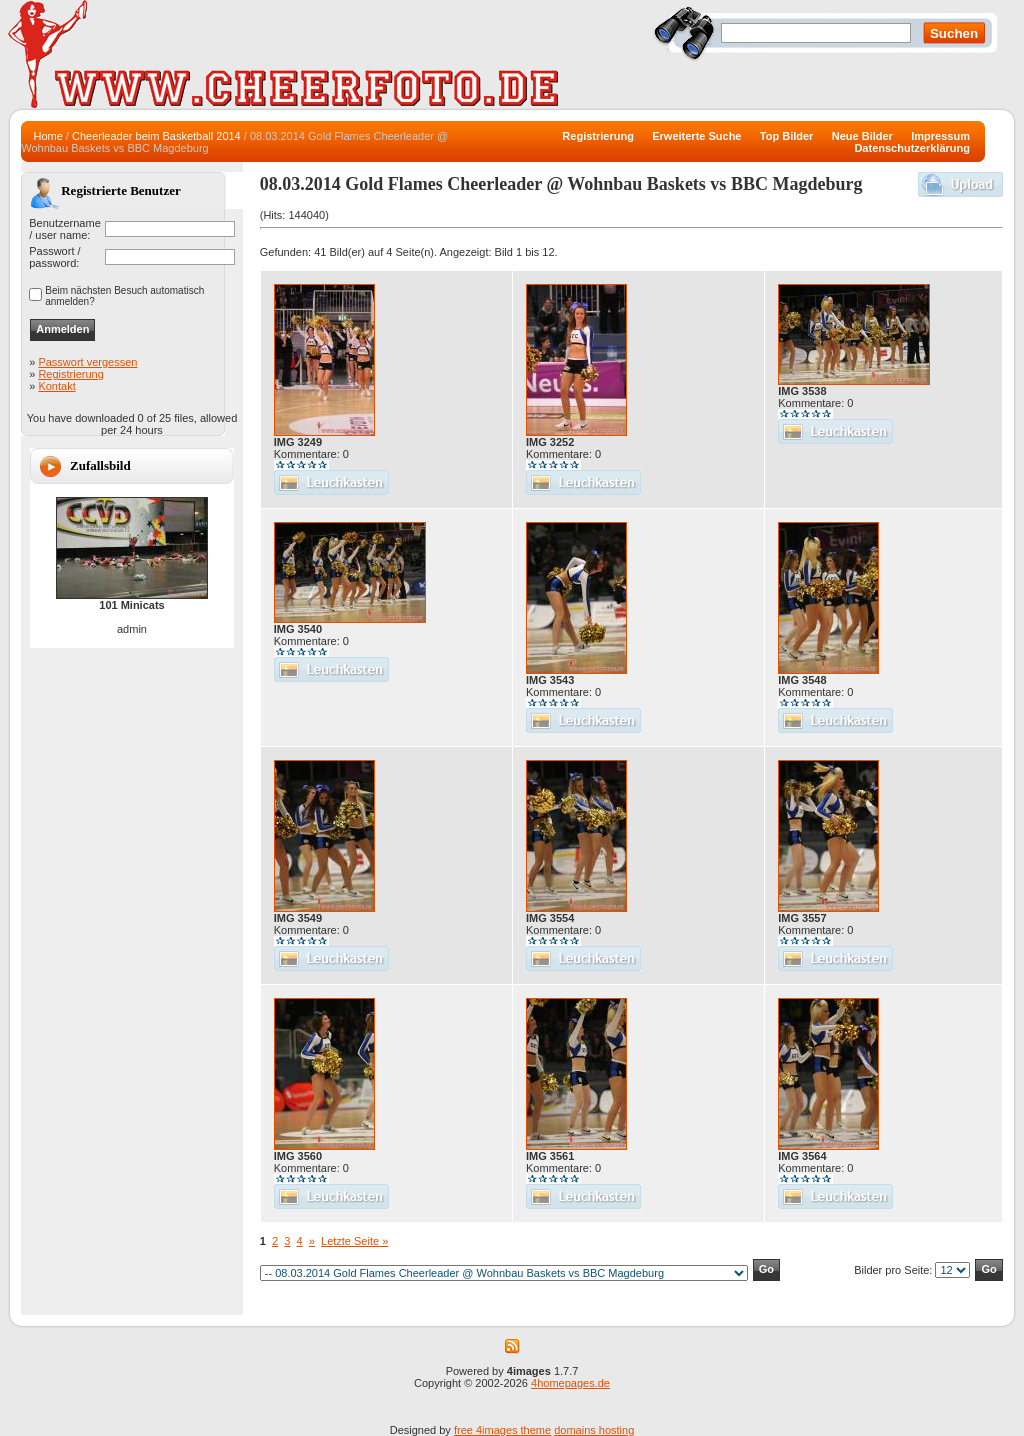 Image resolution: width=1024 pixels, height=1436 pixels. I want to click on free 4images theme, so click(502, 1430).